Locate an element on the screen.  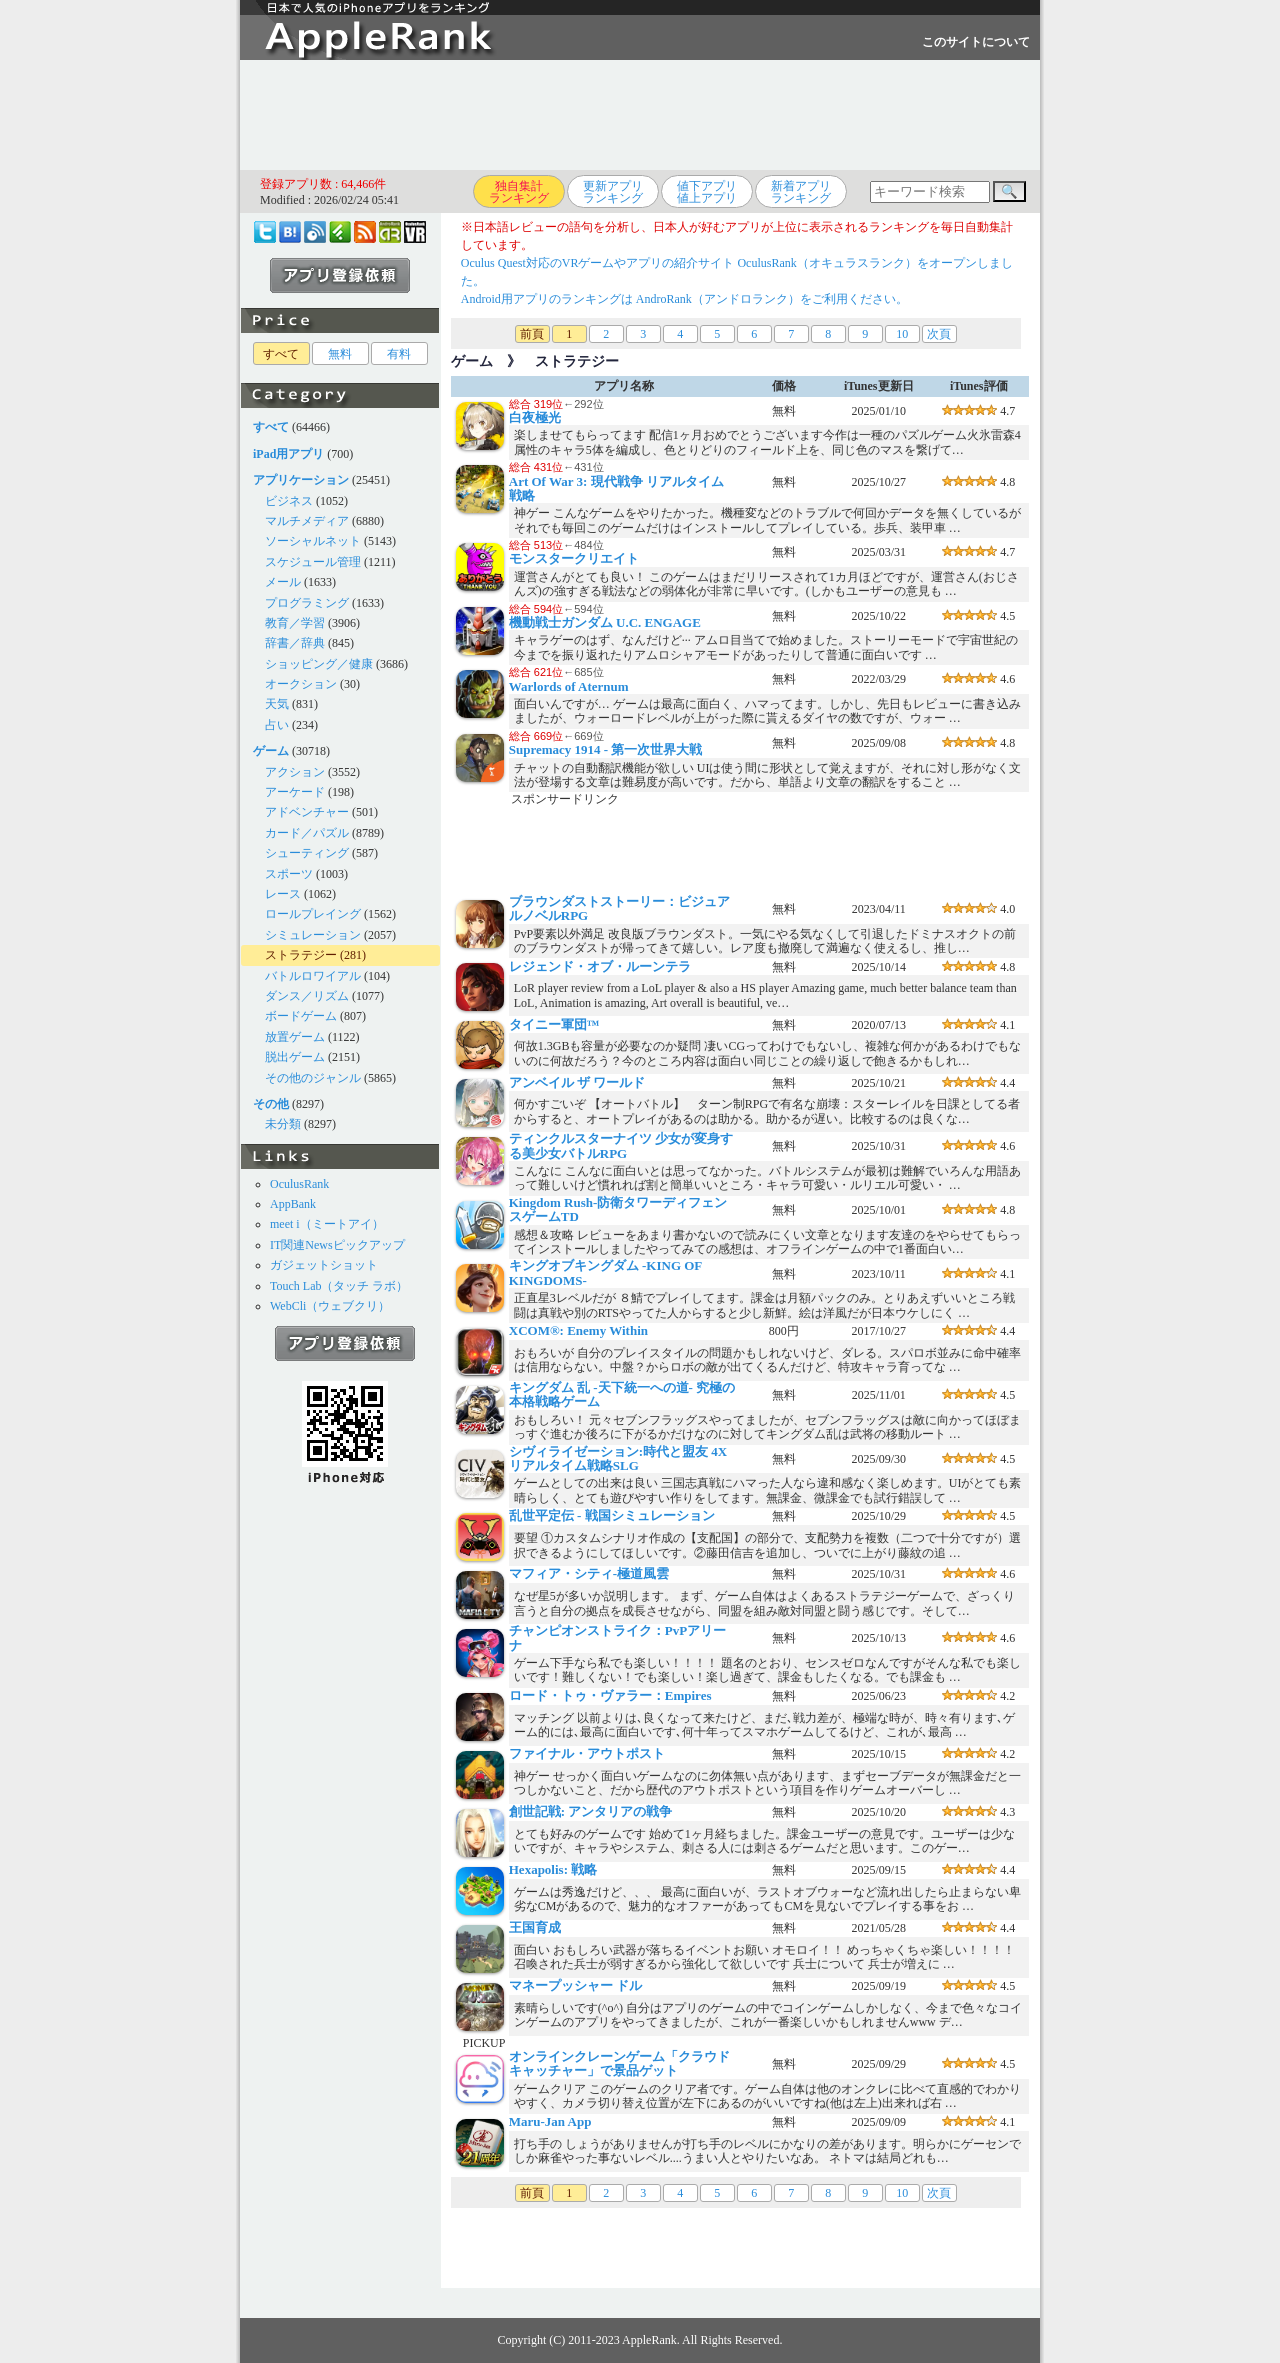
マフィア・シティ-極道風雲 is located at coordinates (589, 1573).